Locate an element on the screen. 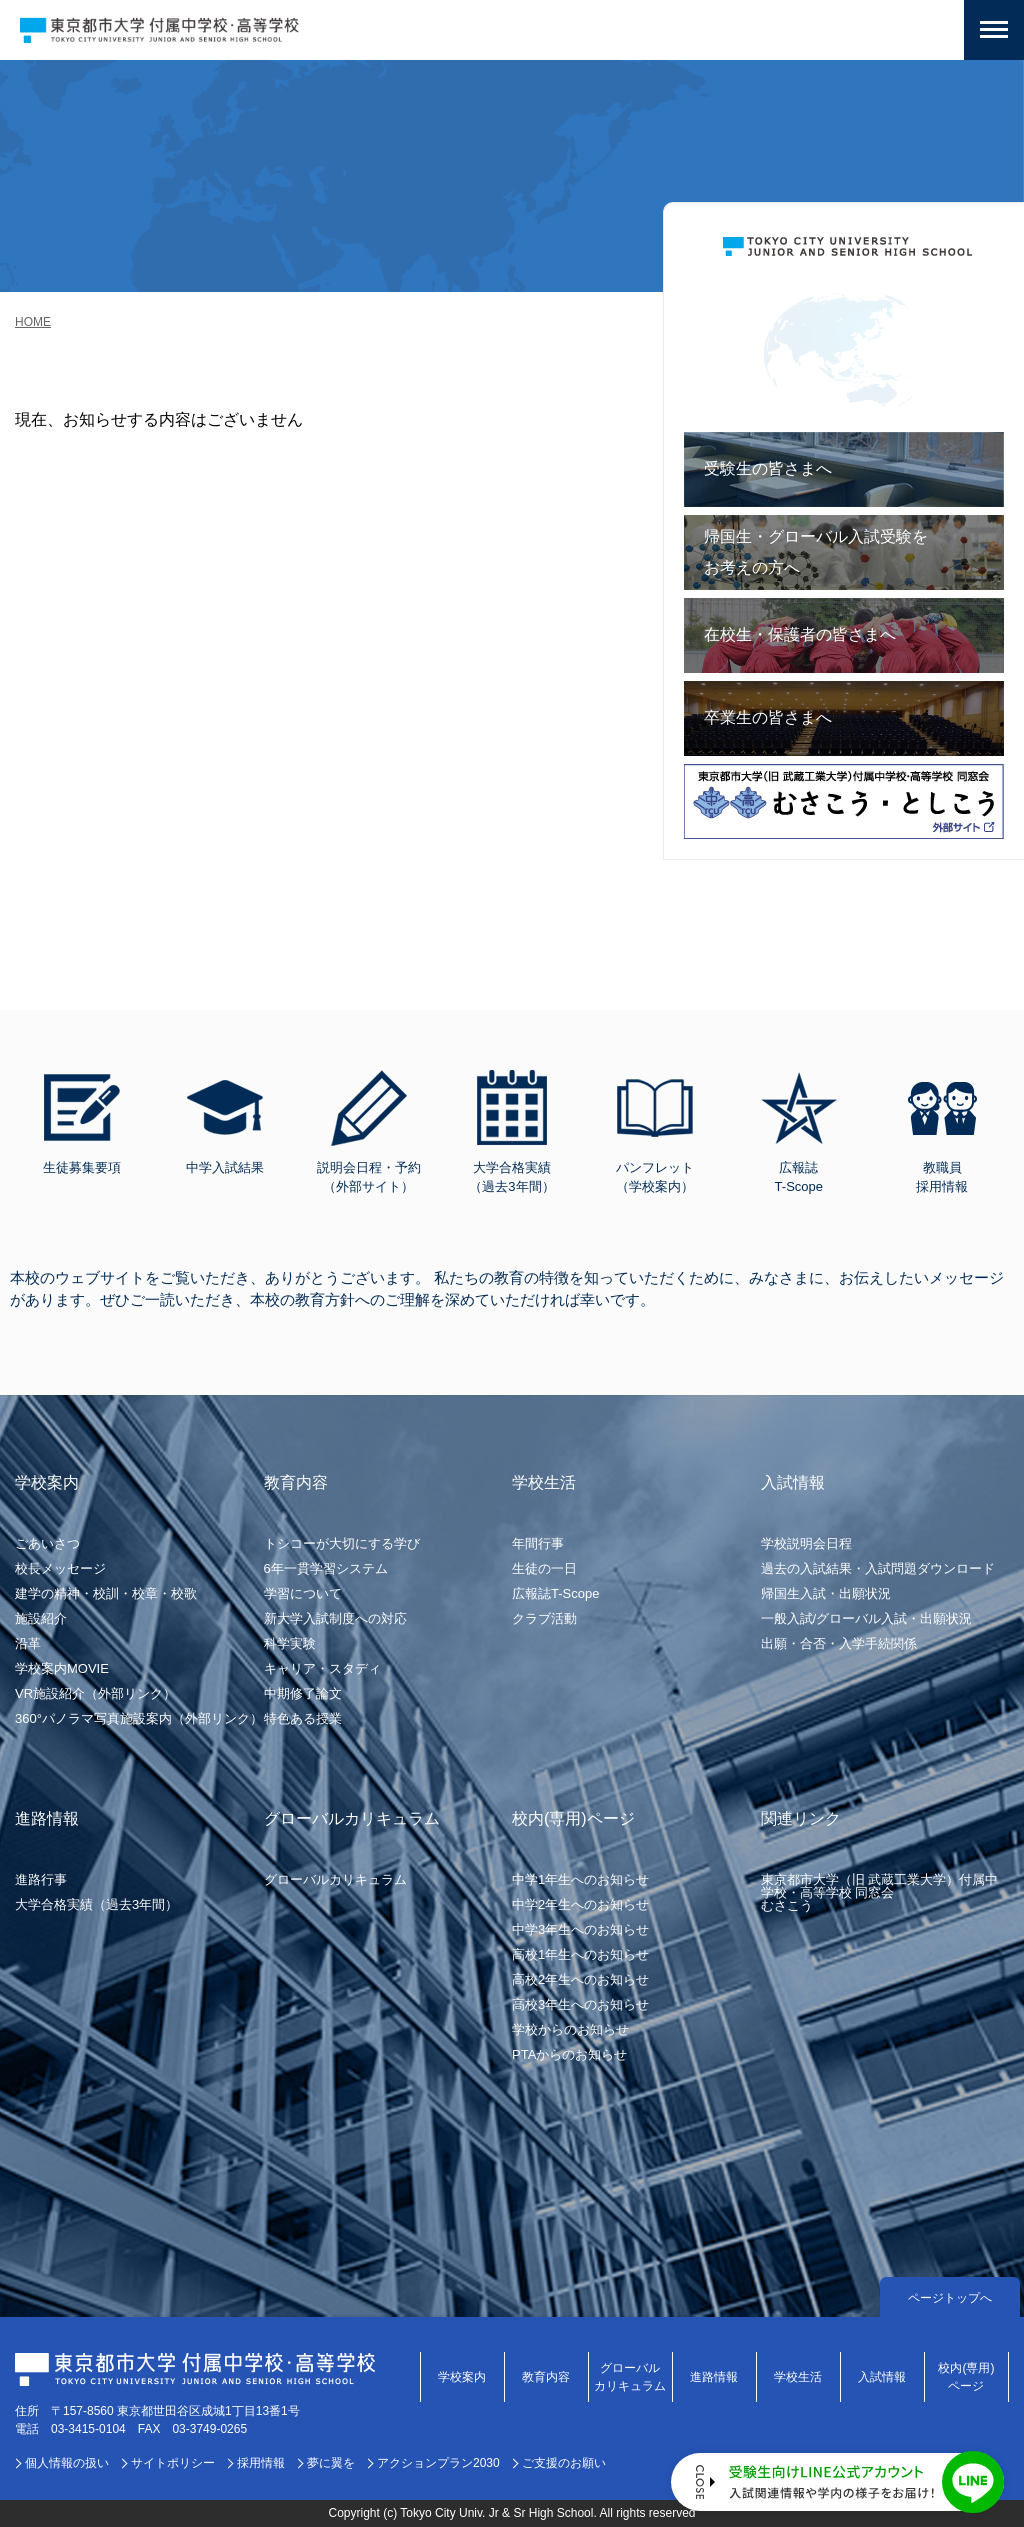 This screenshot has height=2527, width=1024. 年間行事 is located at coordinates (538, 1543).